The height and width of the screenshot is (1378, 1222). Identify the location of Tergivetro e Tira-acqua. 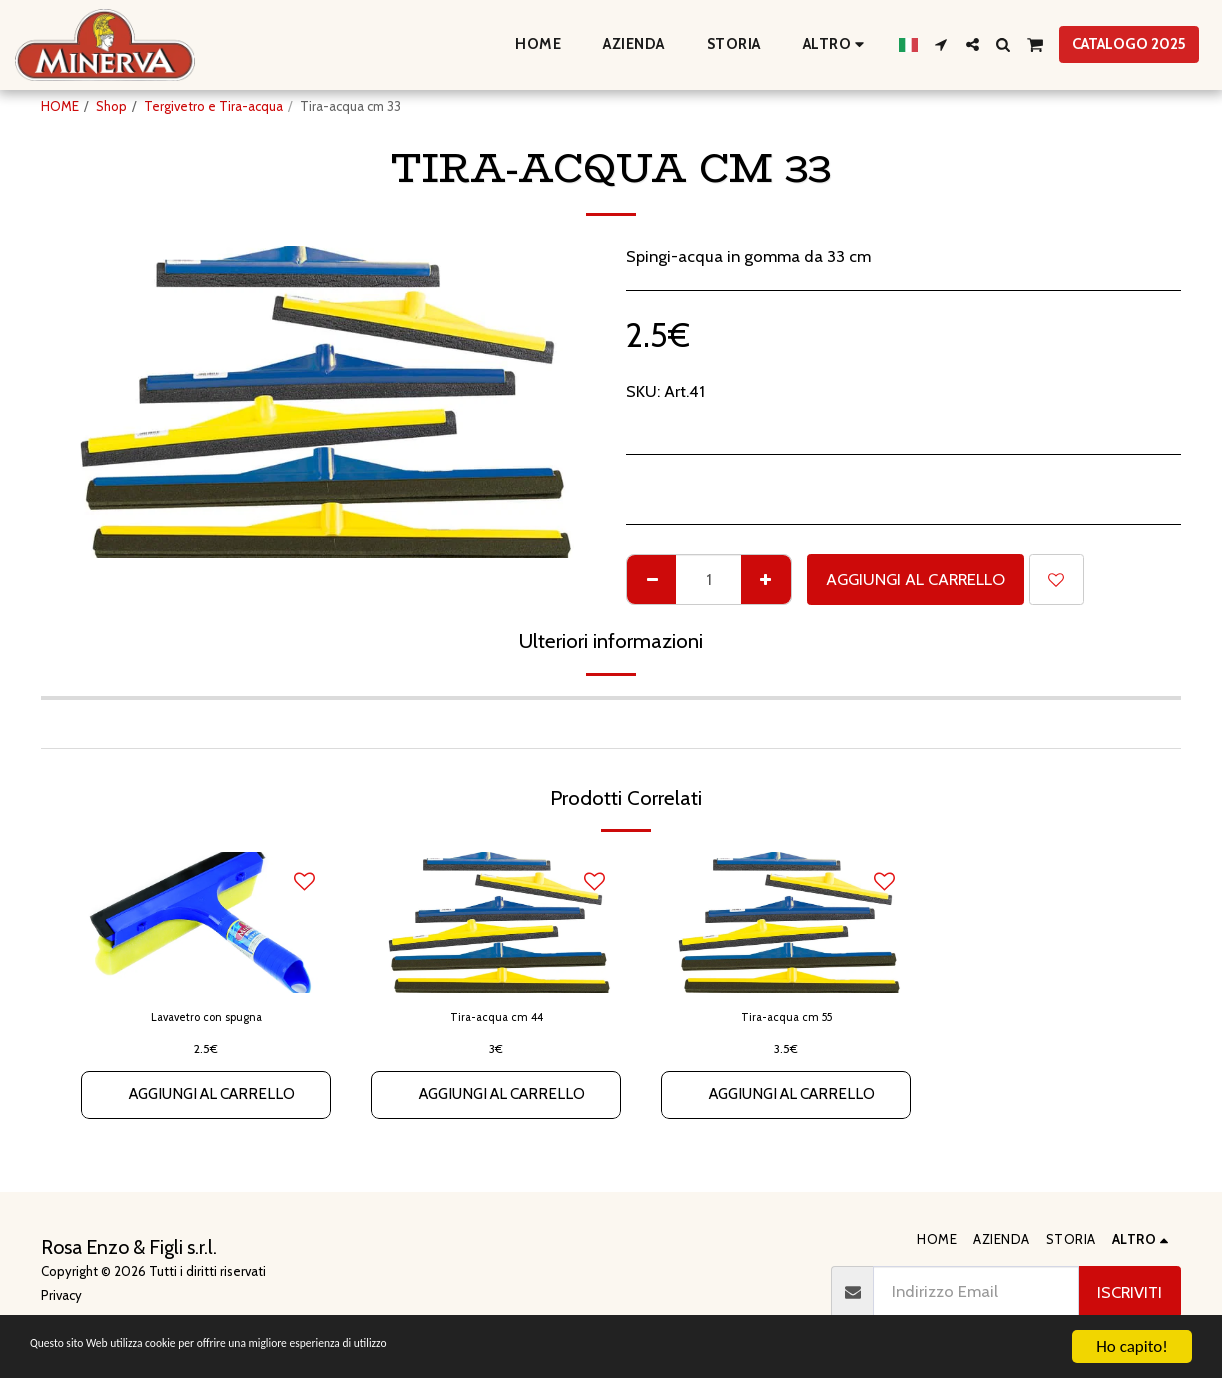
(213, 106).